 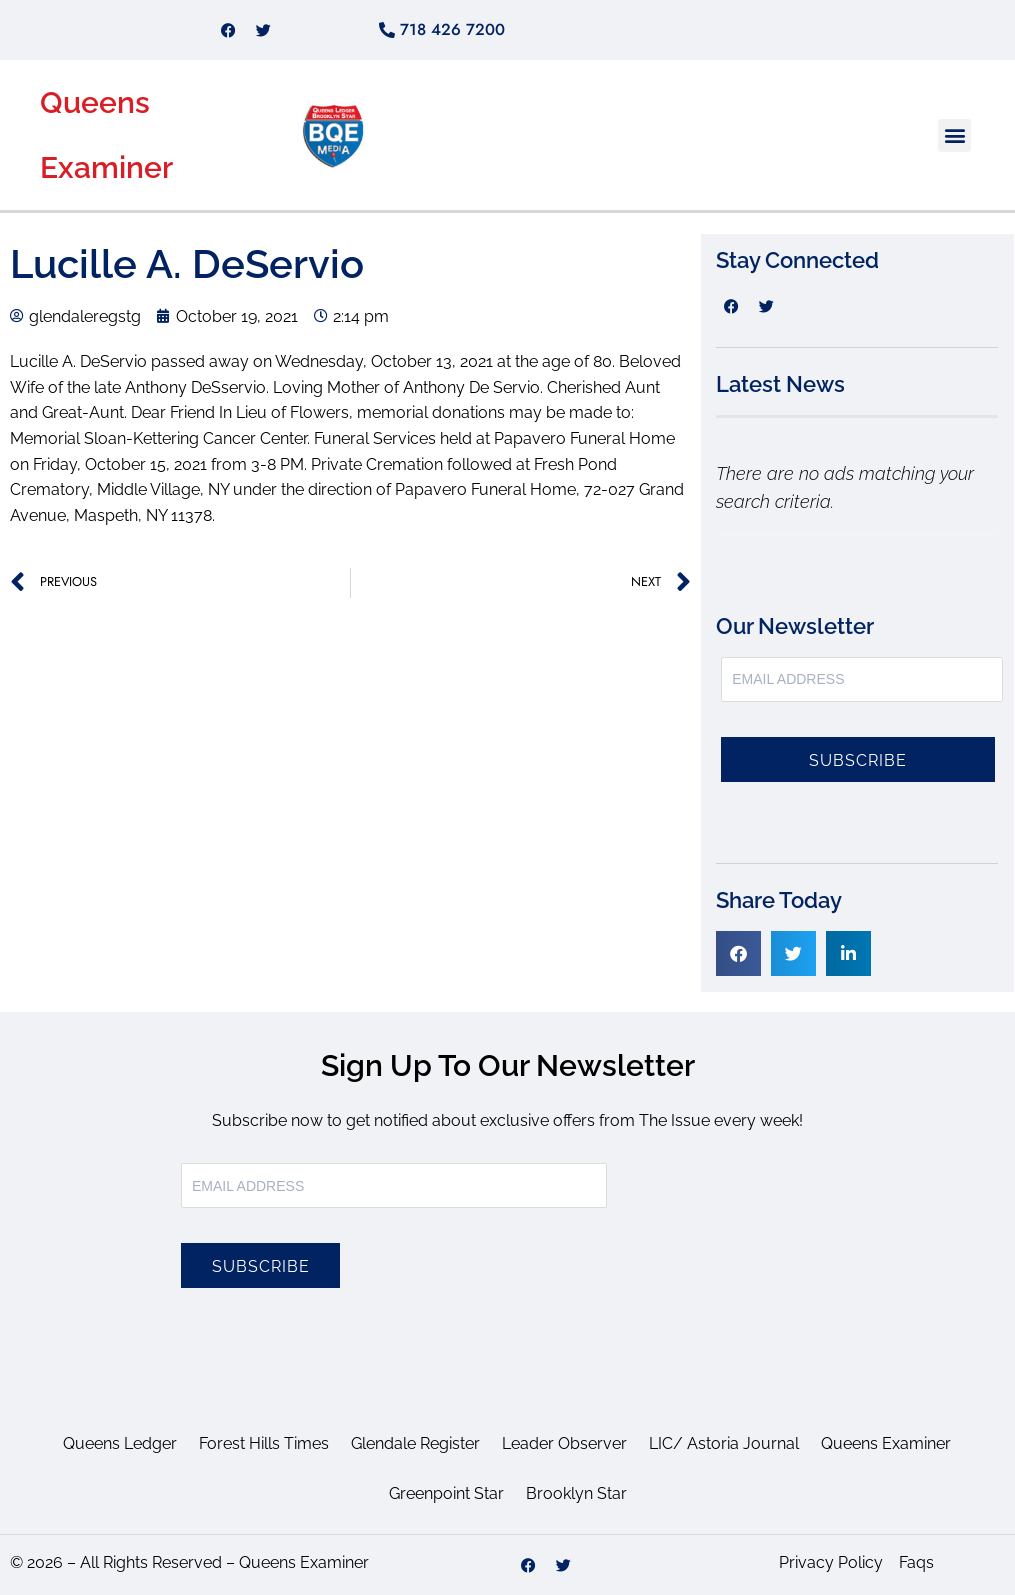 I want to click on Queens Examiner, so click(x=886, y=1443).